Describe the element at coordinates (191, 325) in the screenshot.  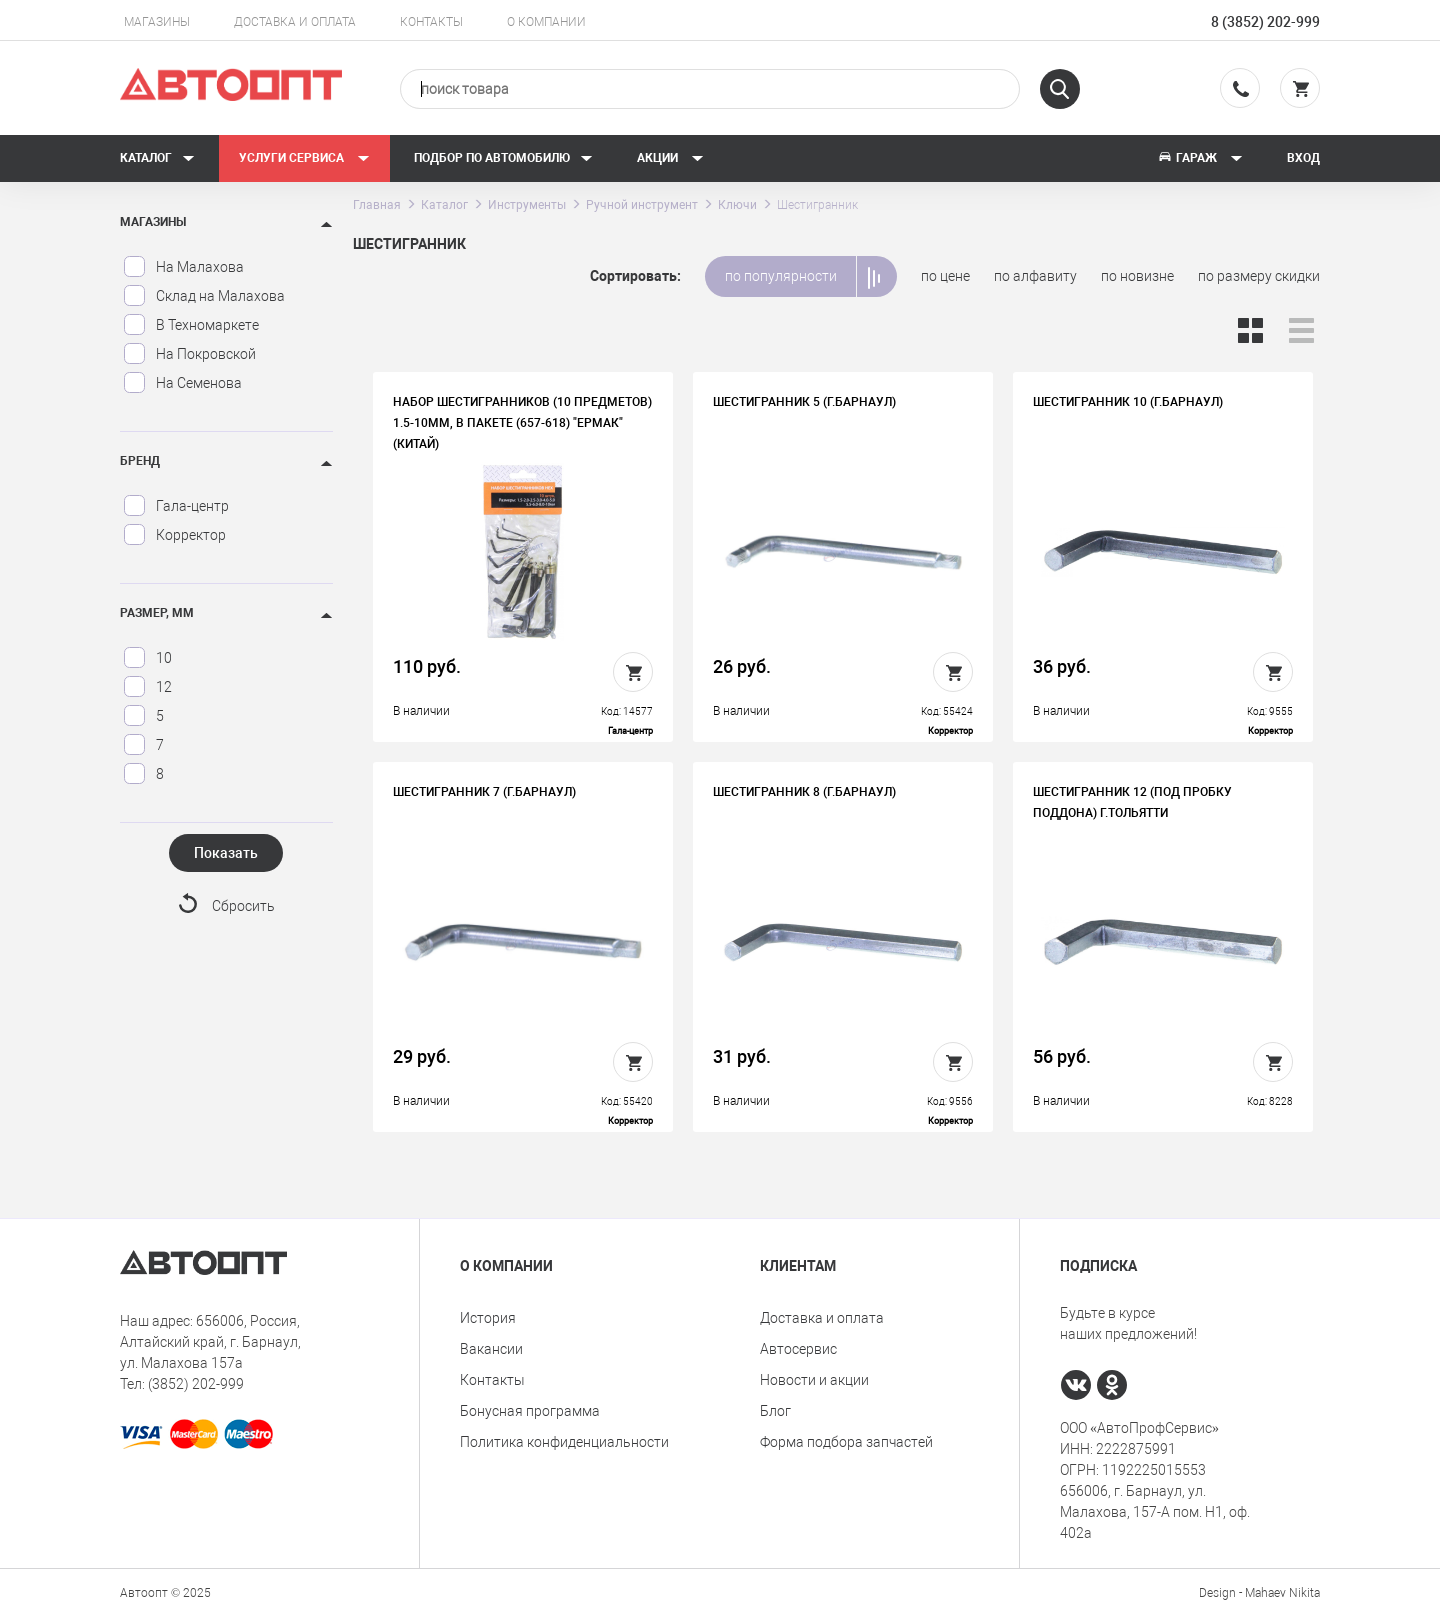
I see `В Техномаркете` at that location.